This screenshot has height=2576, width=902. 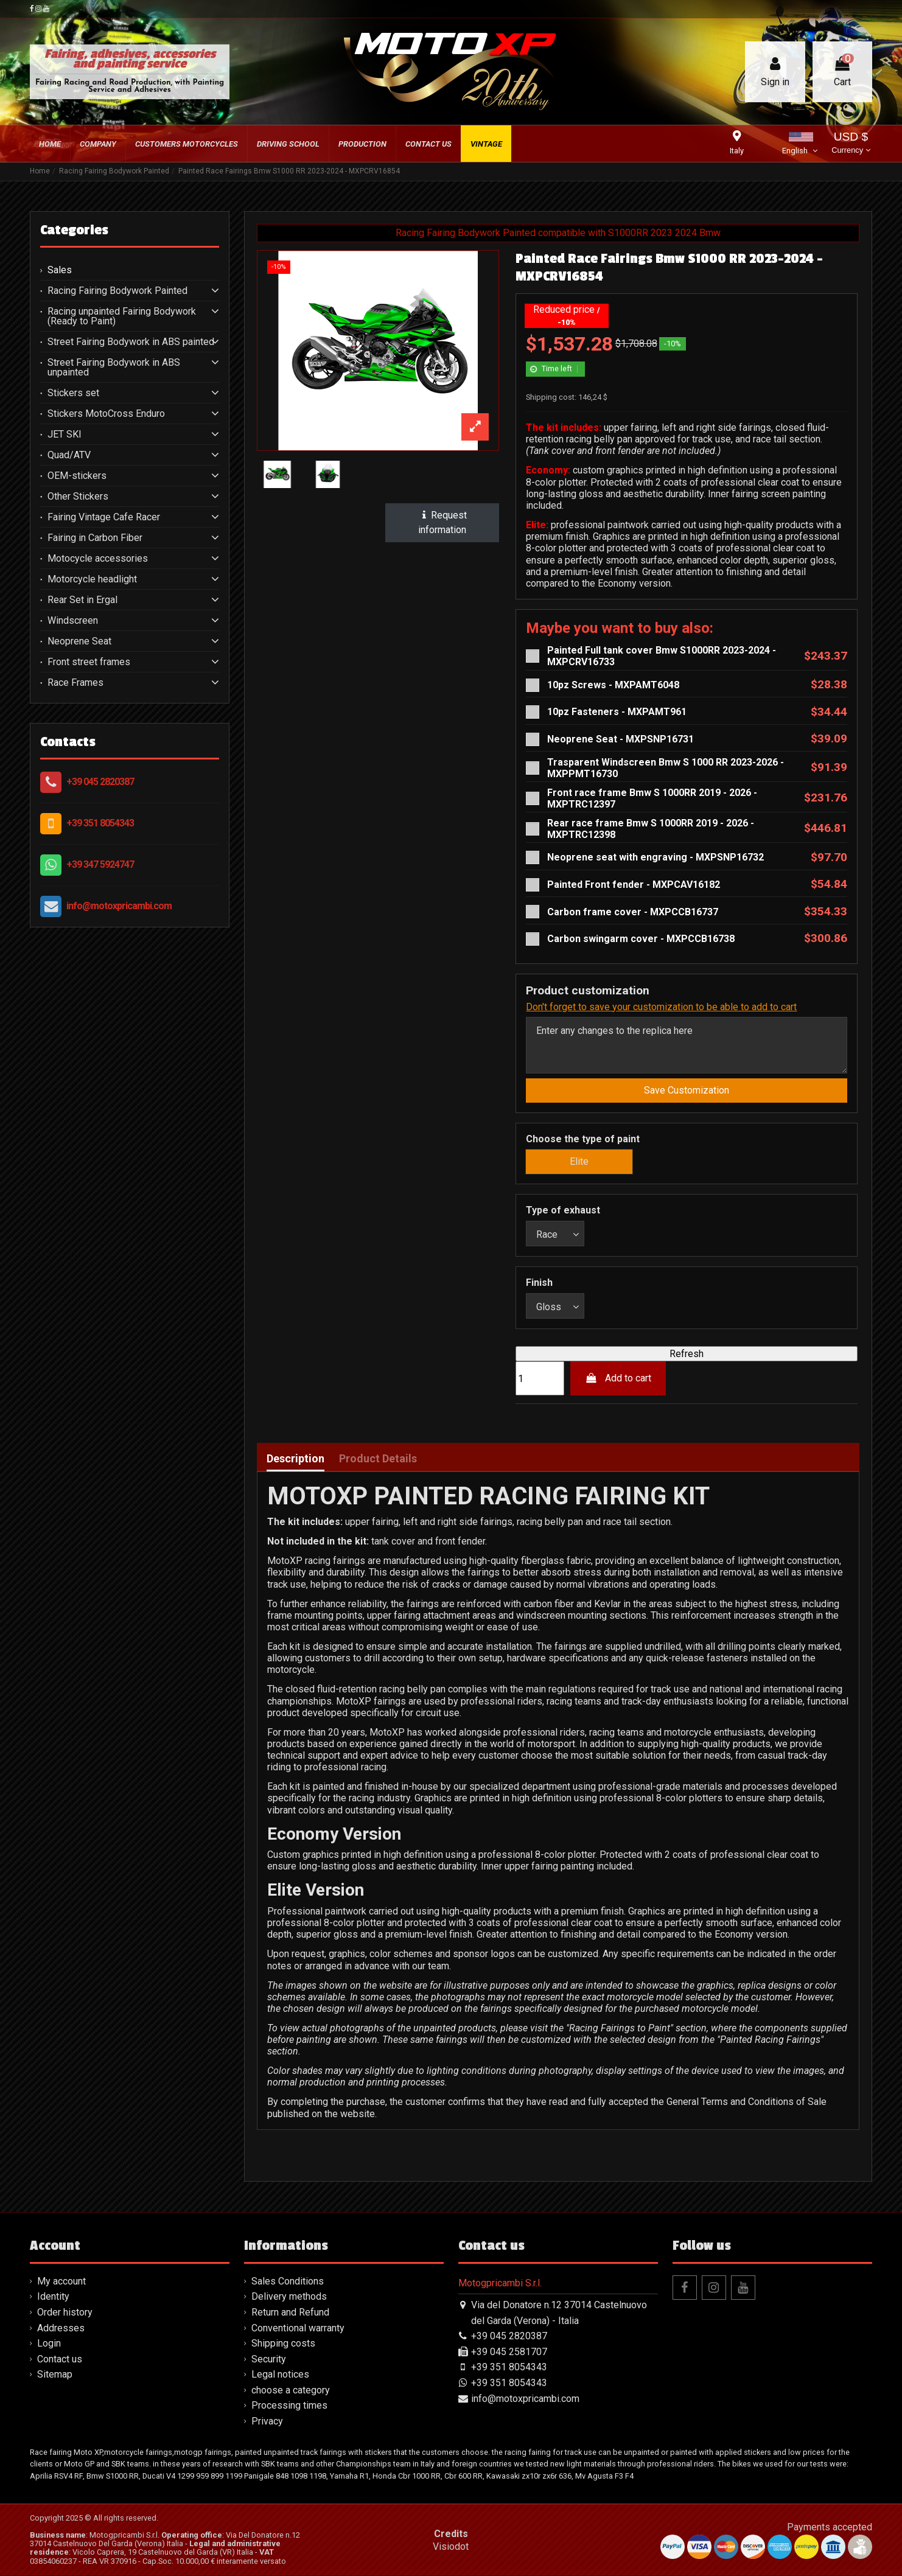 What do you see at coordinates (72, 621) in the screenshot?
I see `Windscreen` at bounding box center [72, 621].